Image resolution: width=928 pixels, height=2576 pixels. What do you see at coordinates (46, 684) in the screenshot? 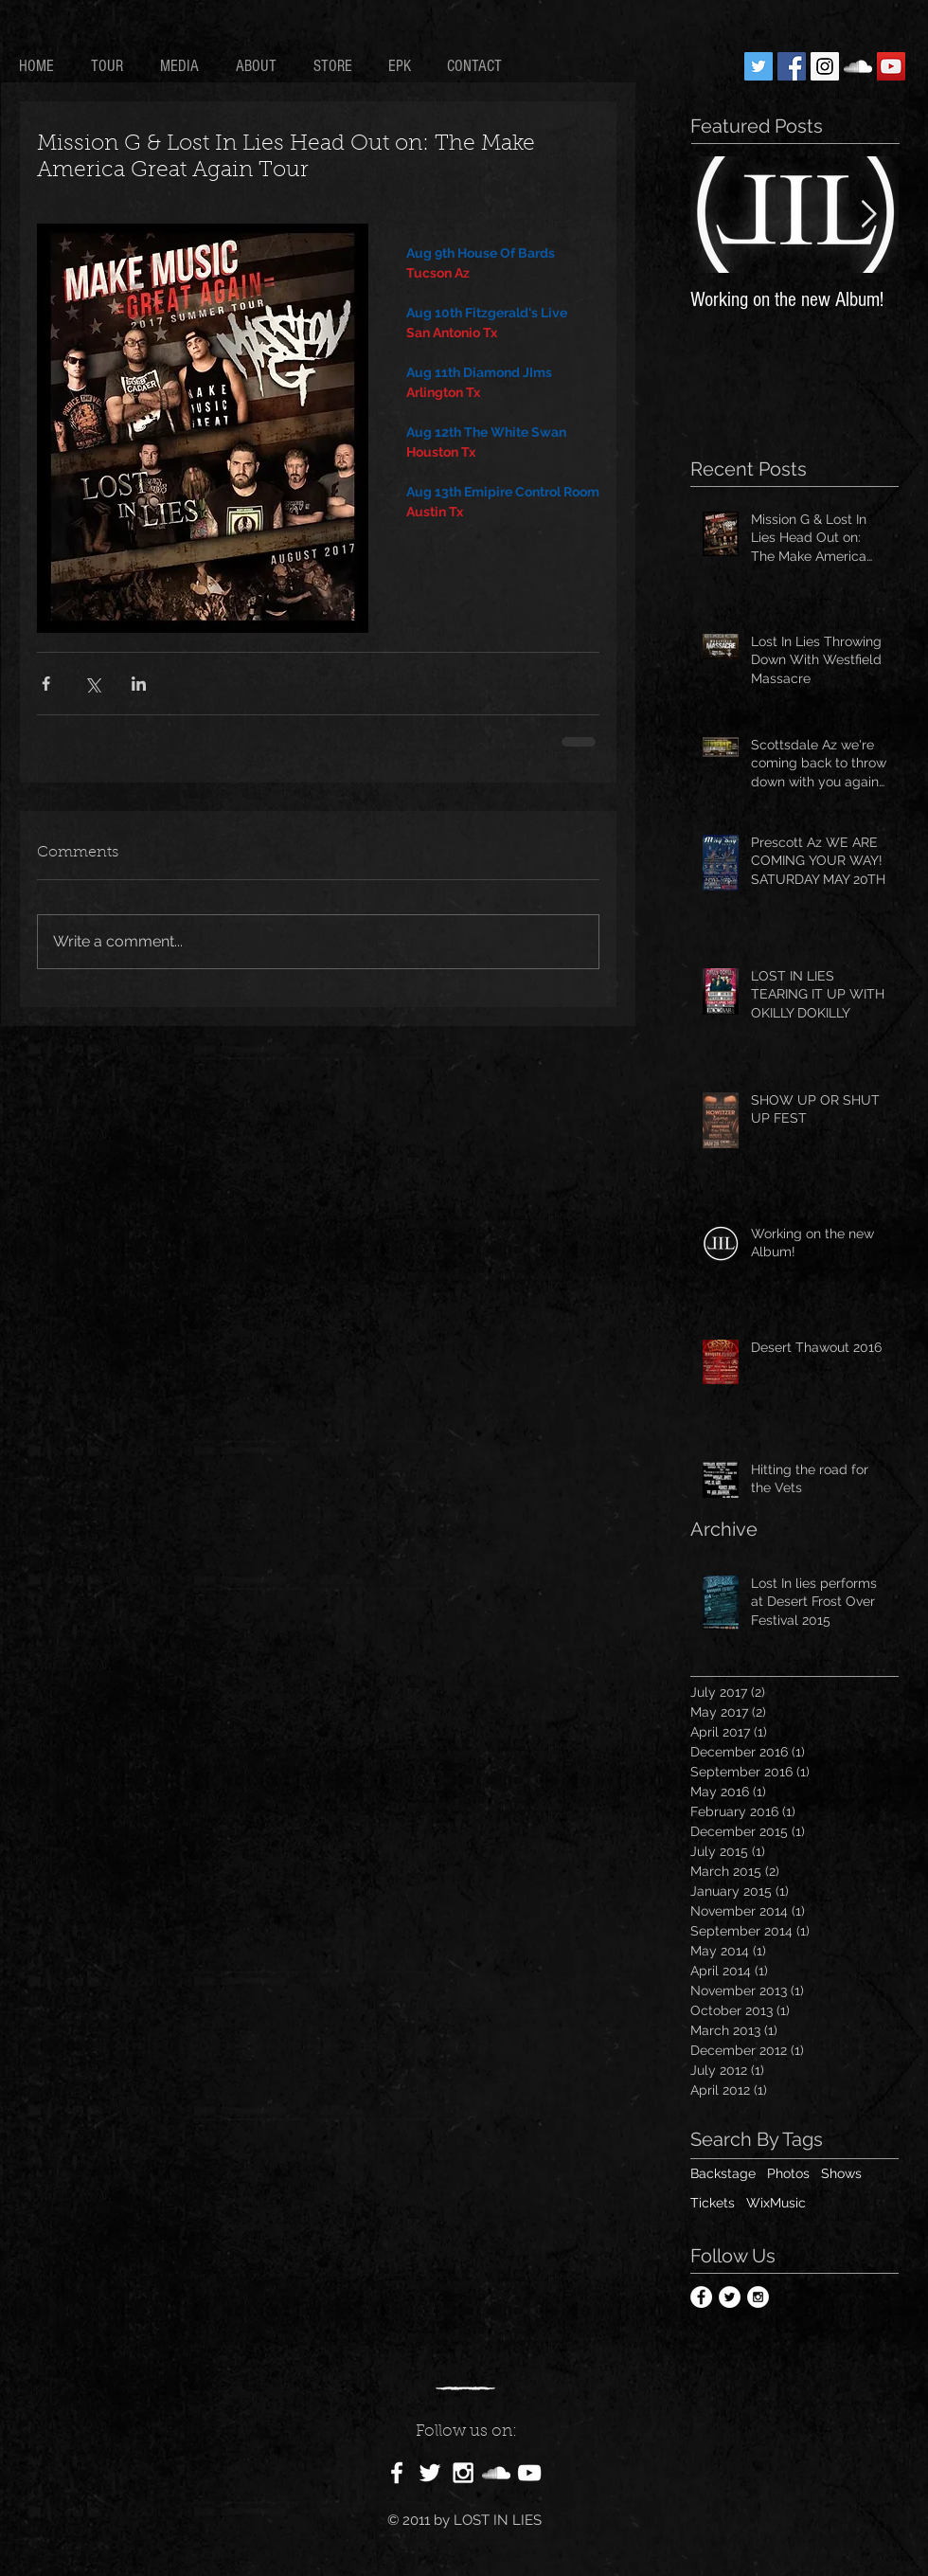
I see `[Share via Facebook]` at bounding box center [46, 684].